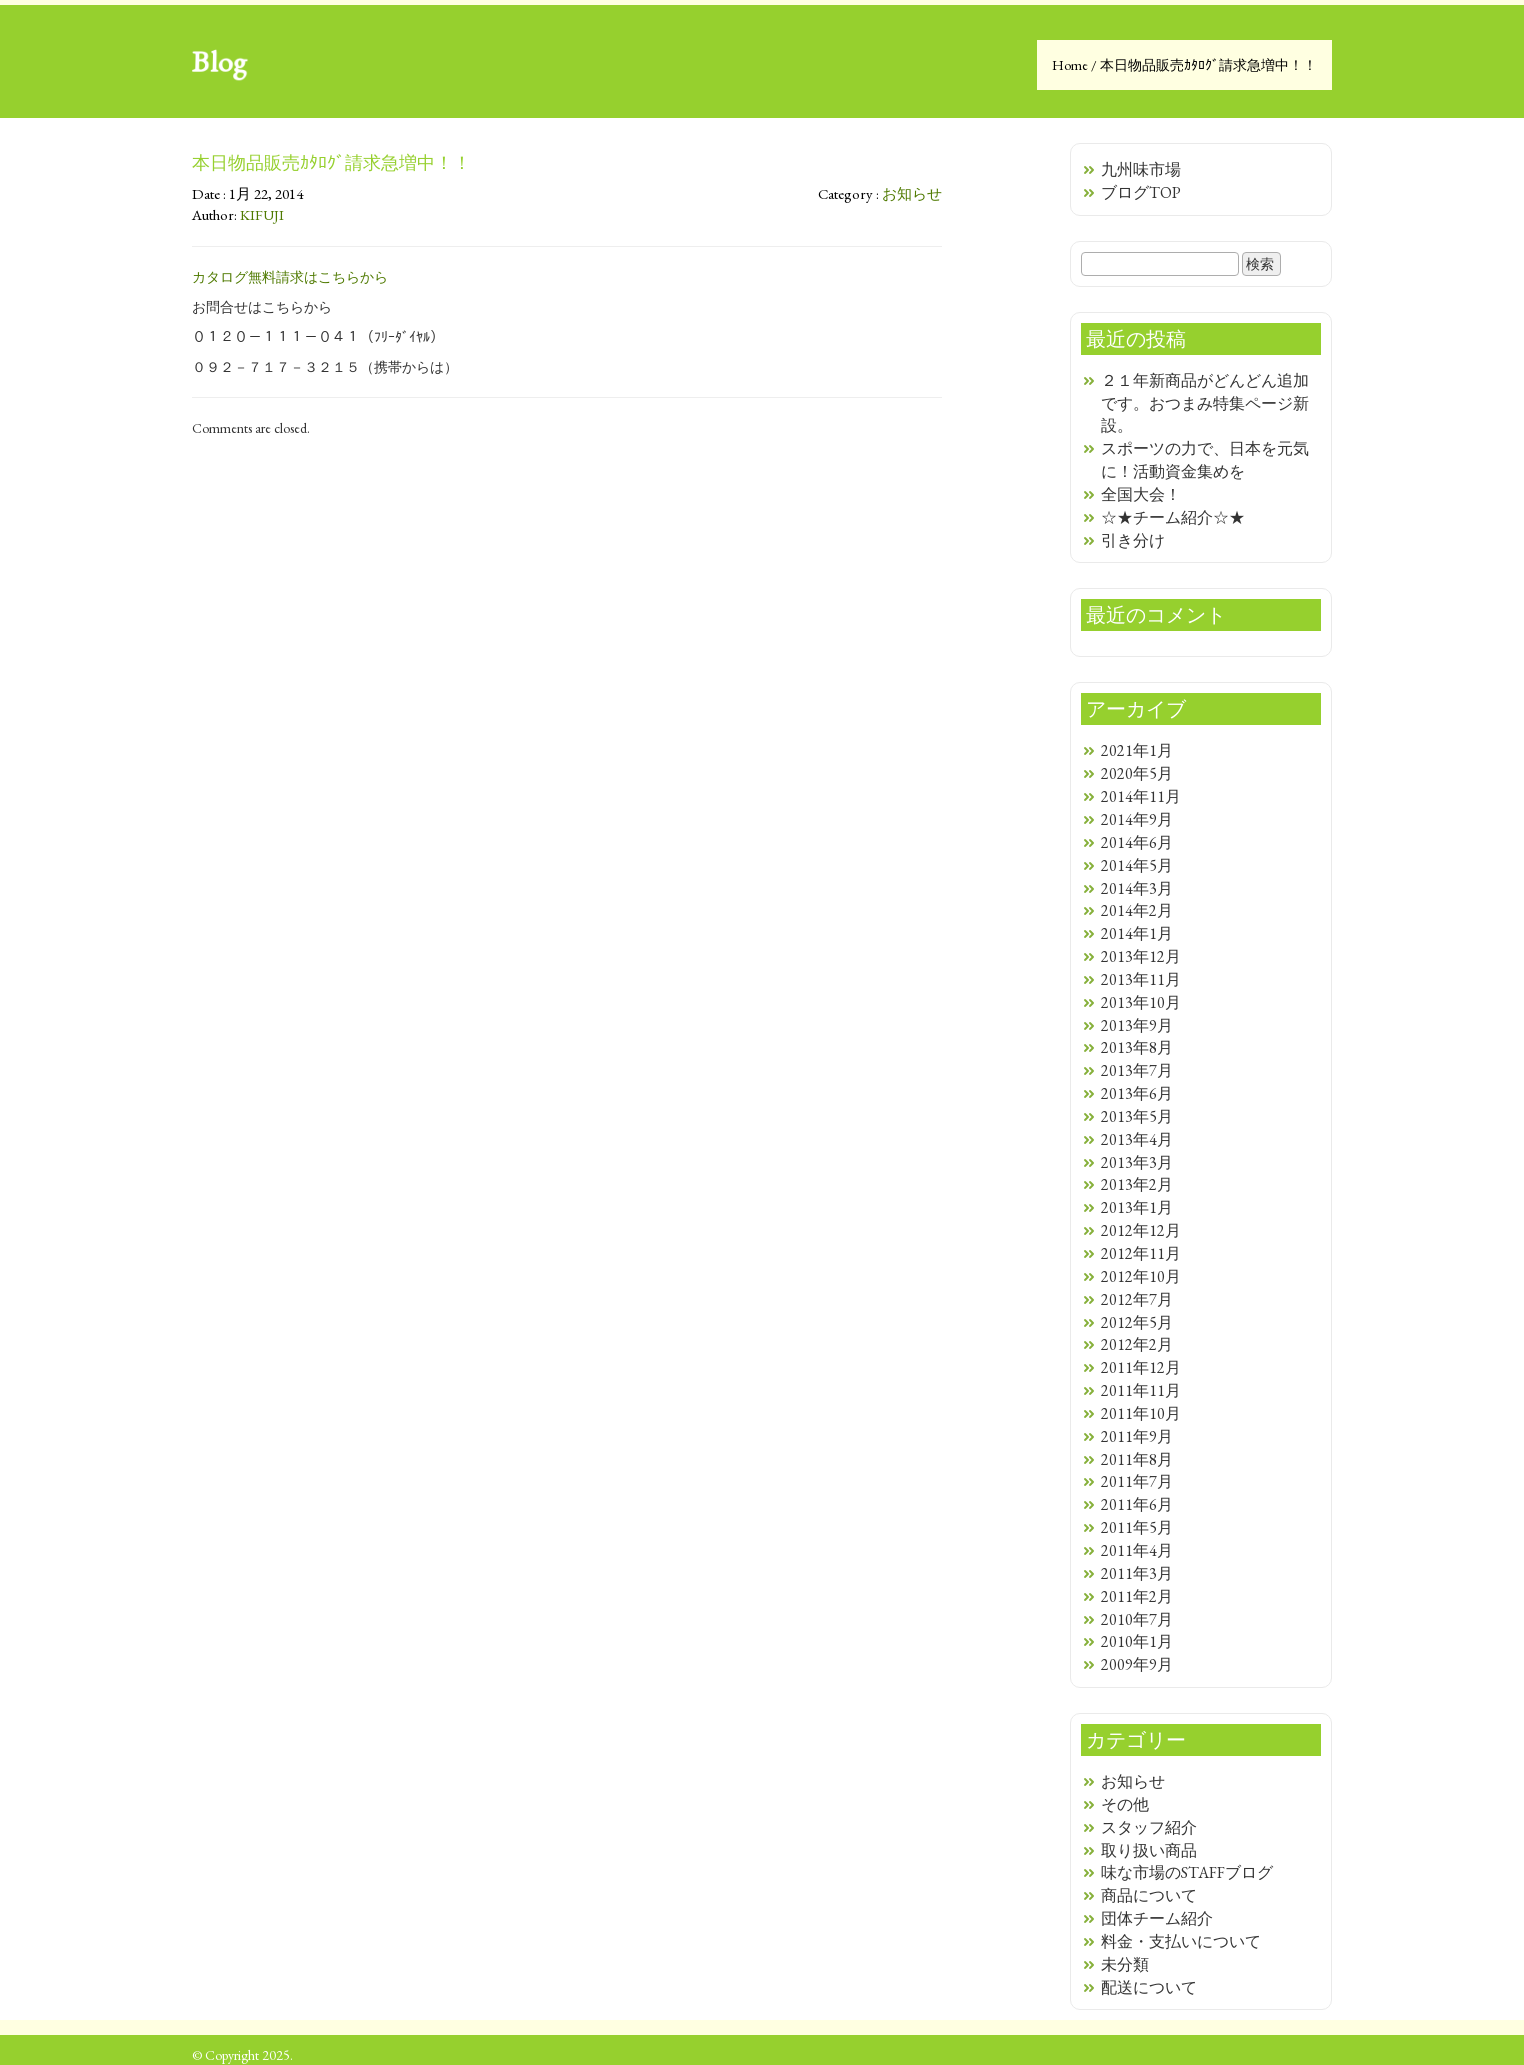 Image resolution: width=1524 pixels, height=2065 pixels. Describe the element at coordinates (1149, 1827) in the screenshot. I see `スタッフ紹介` at that location.